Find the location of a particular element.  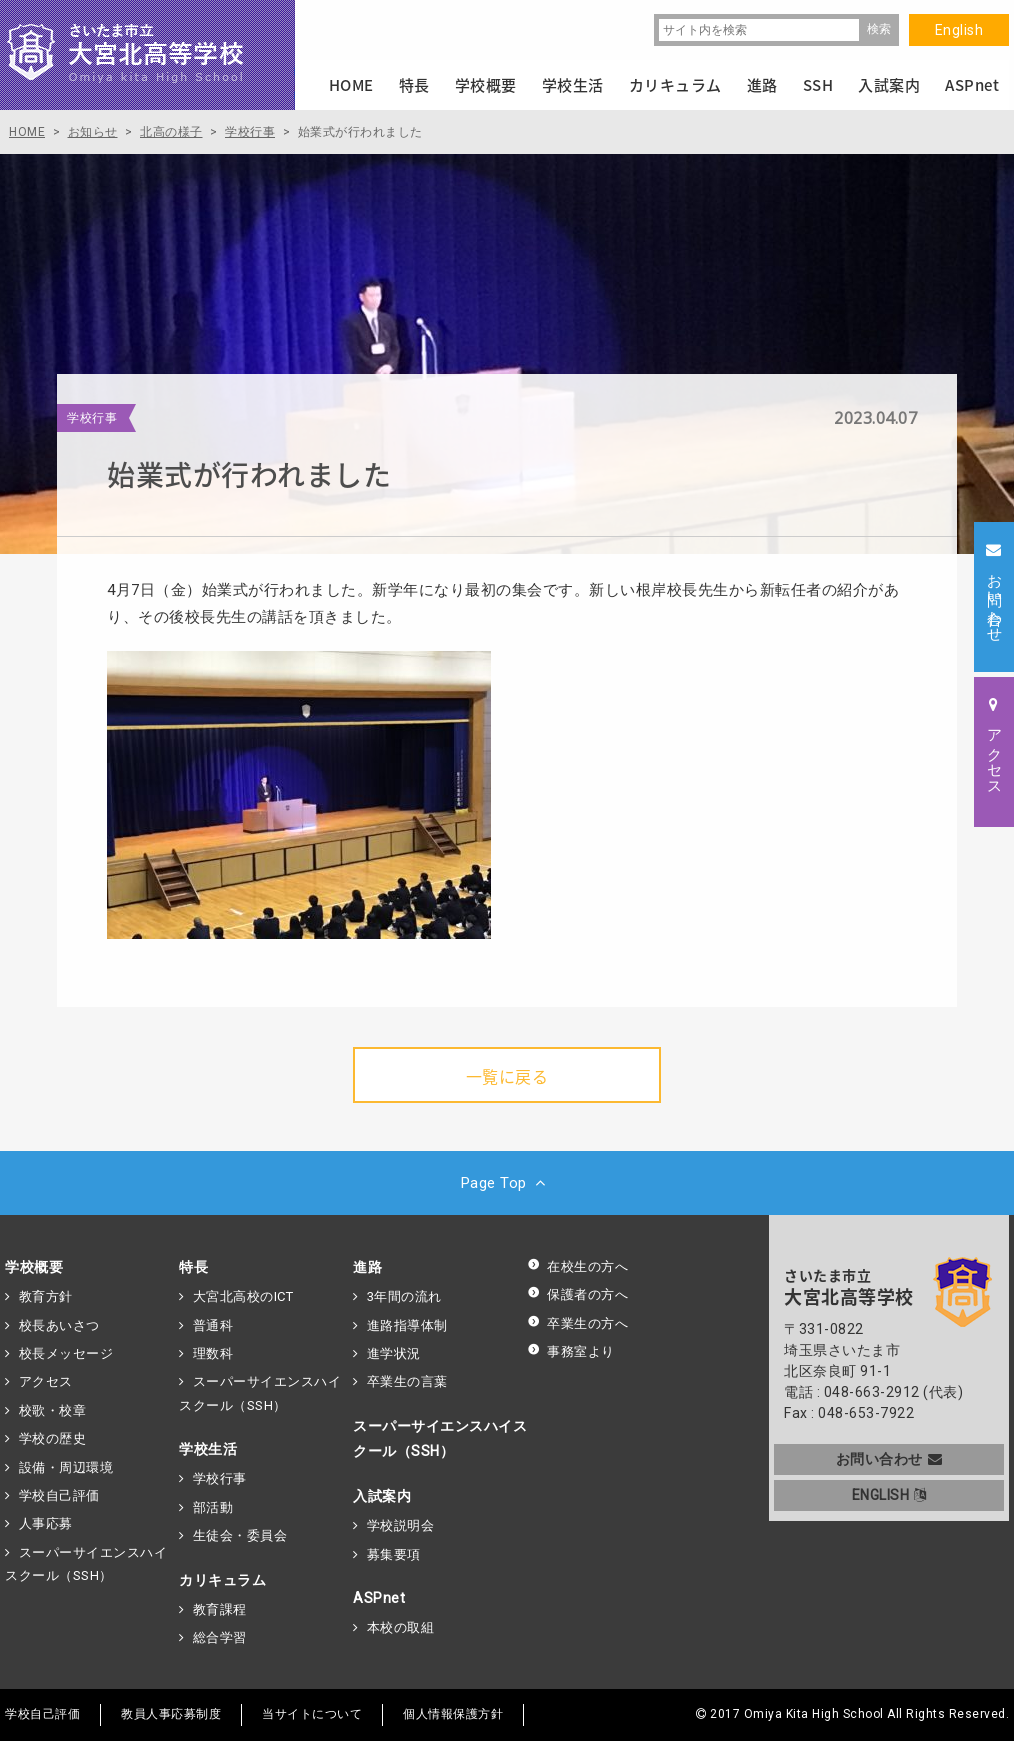

アクセス is located at coordinates (46, 1381).